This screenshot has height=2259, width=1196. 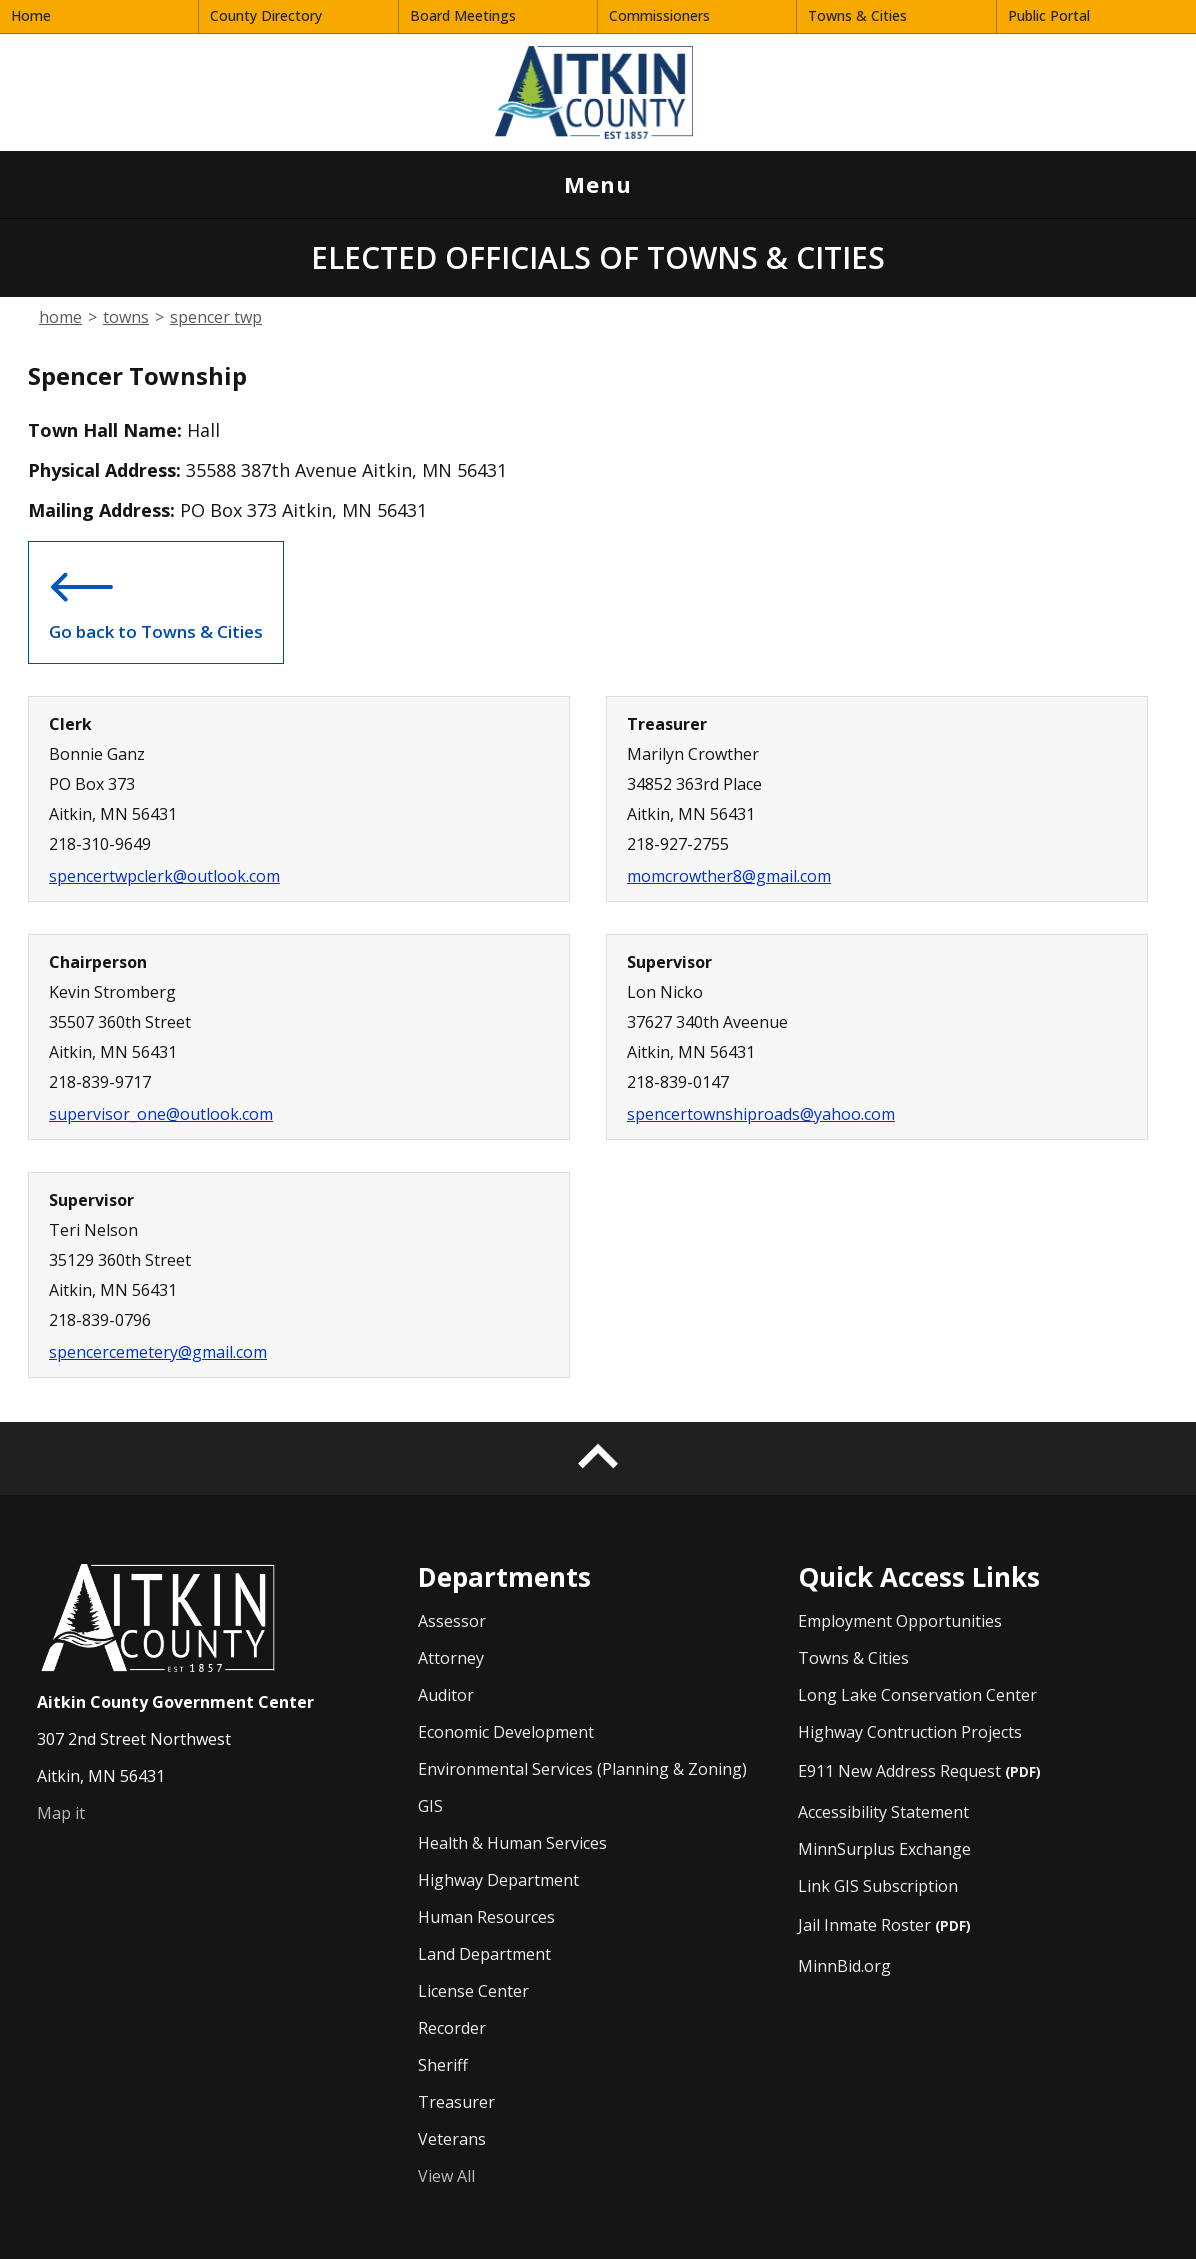 I want to click on Human Resources, so click(x=486, y=1917).